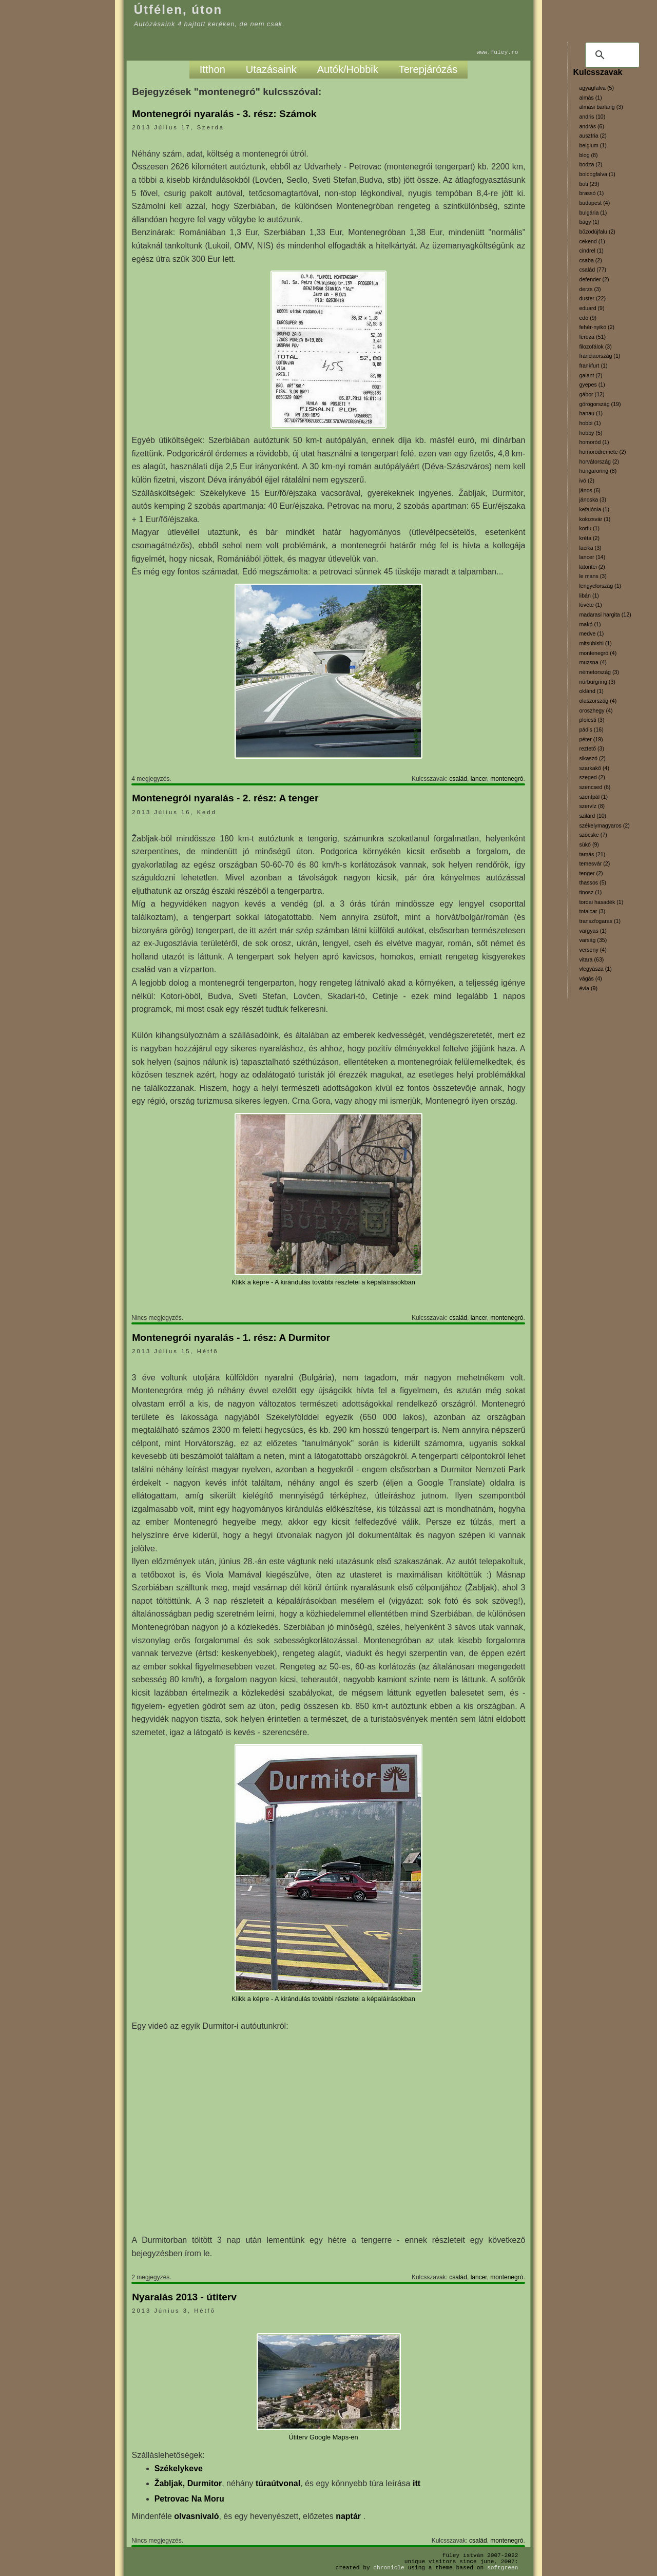 The width and height of the screenshot is (657, 2576). What do you see at coordinates (196, 2516) in the screenshot?
I see `olvasnivaló` at bounding box center [196, 2516].